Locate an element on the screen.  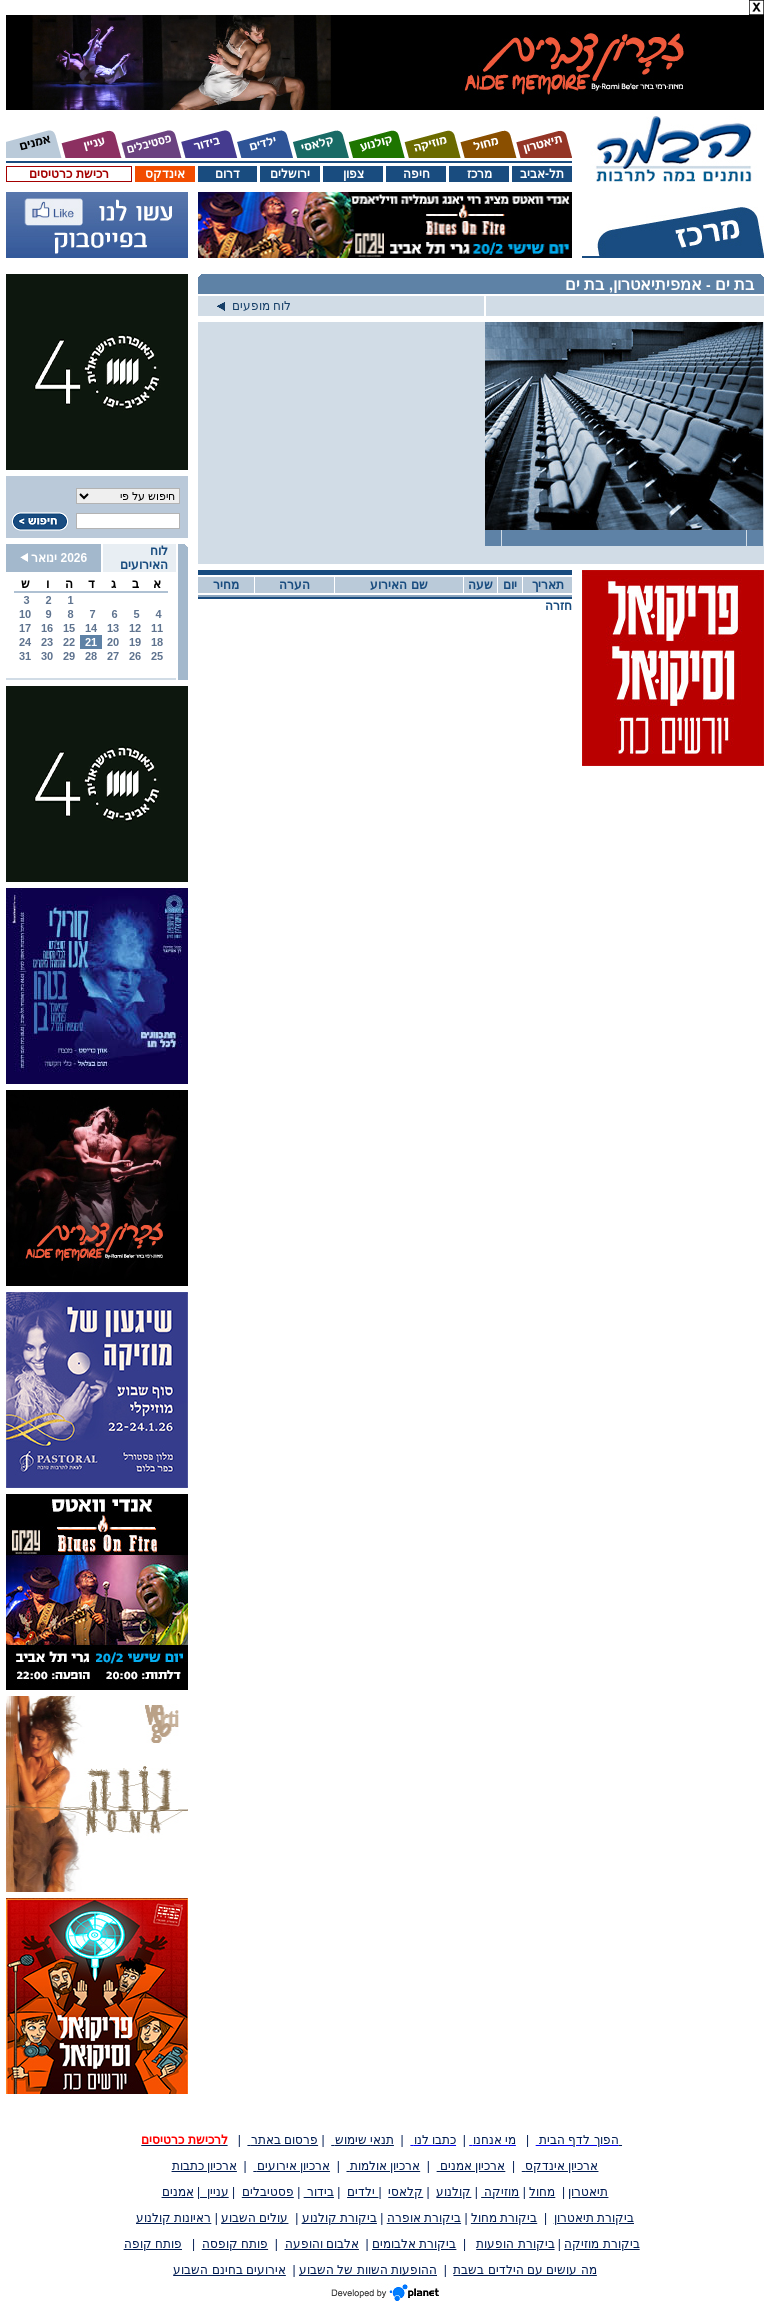
מרכז is located at coordinates (479, 174).